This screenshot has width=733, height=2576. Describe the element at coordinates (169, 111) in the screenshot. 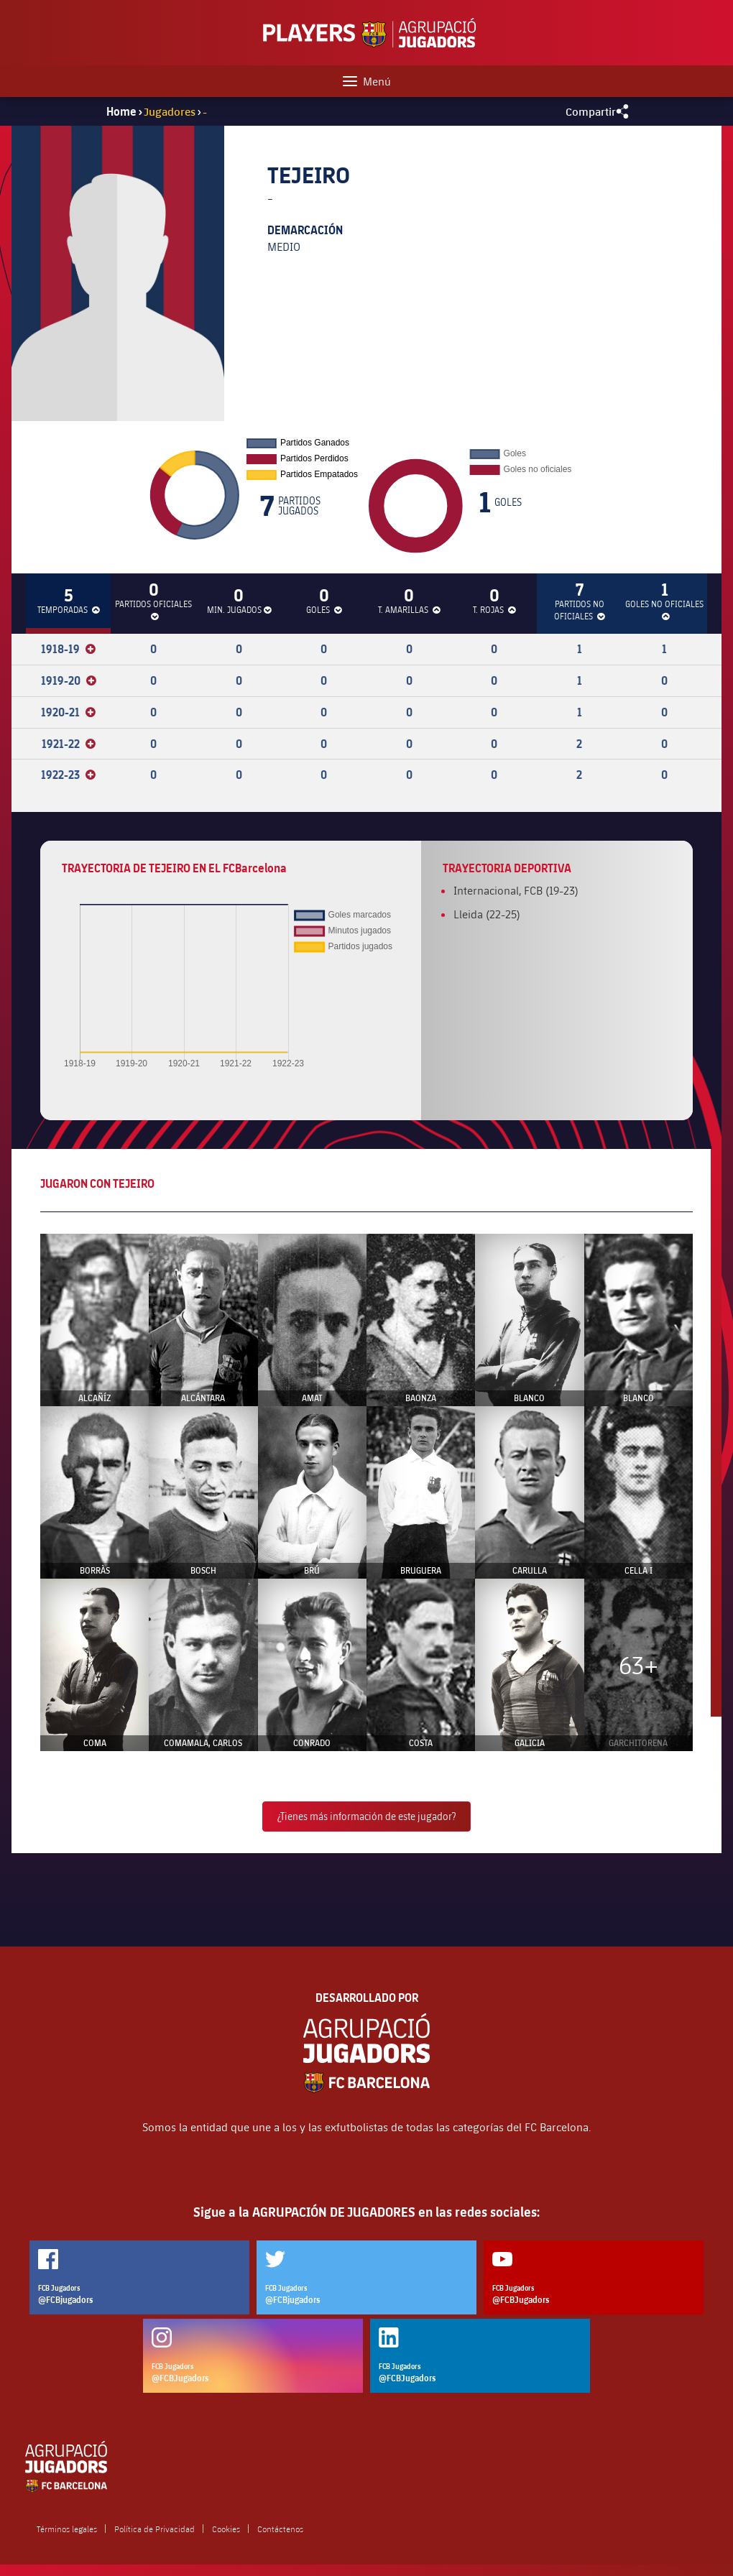

I see `Jugadores` at that location.